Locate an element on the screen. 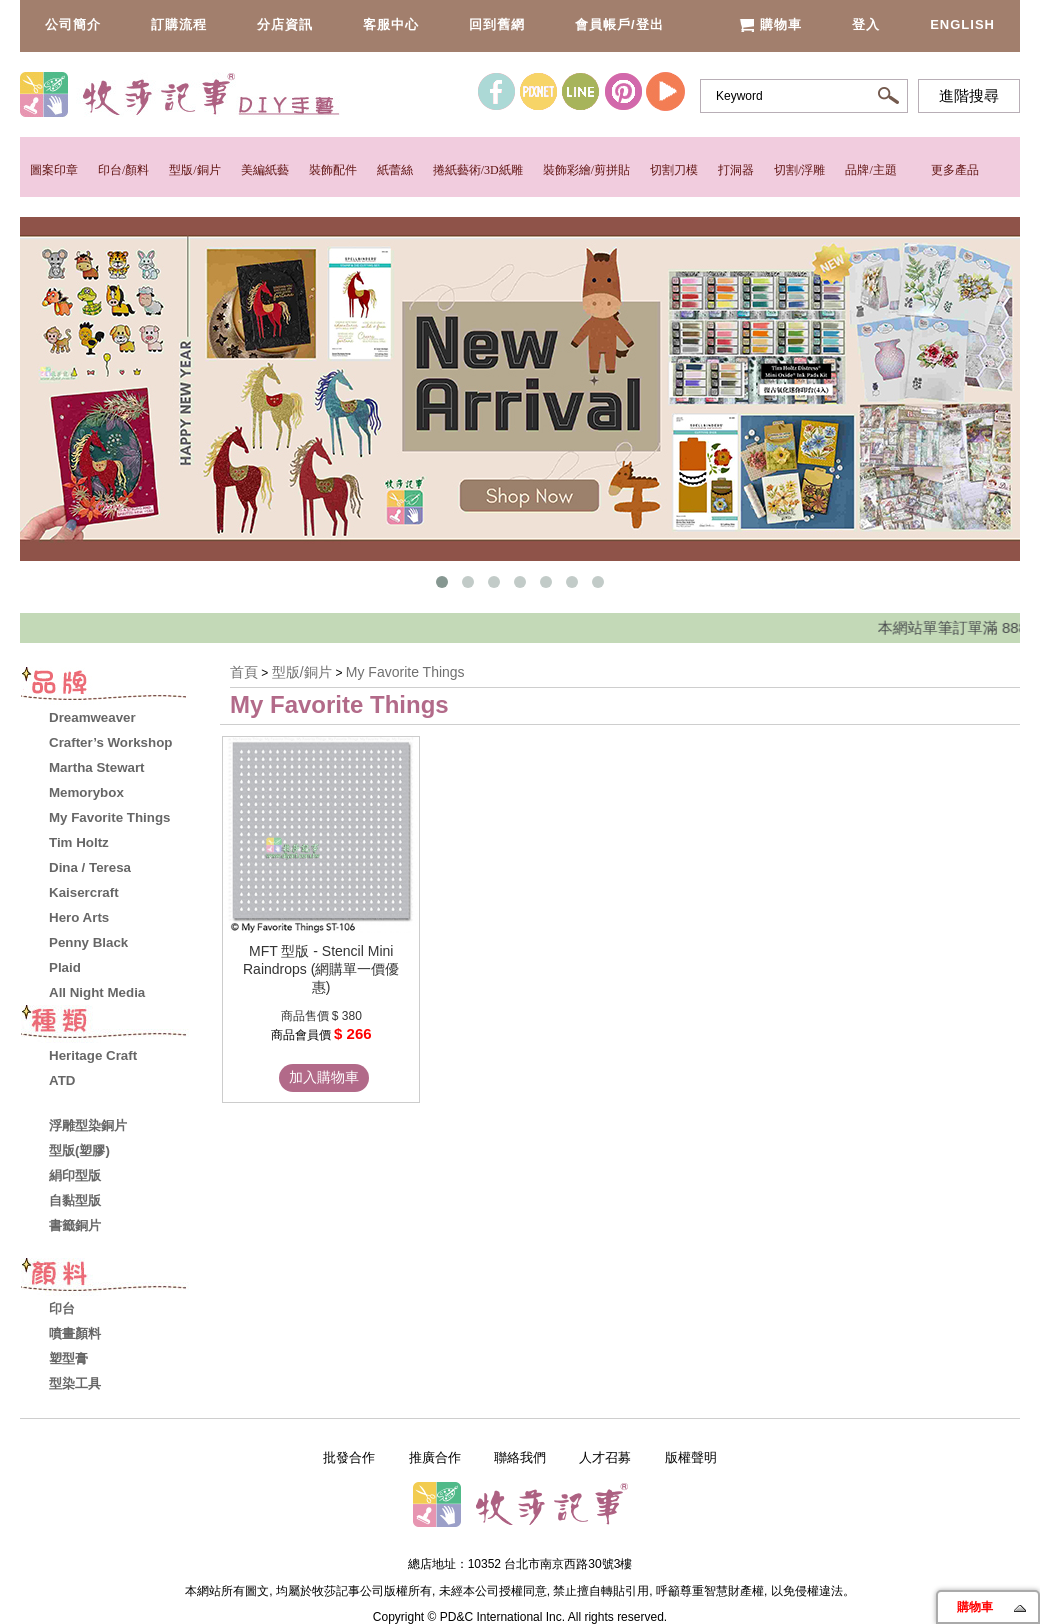  回到舊網 is located at coordinates (497, 24).